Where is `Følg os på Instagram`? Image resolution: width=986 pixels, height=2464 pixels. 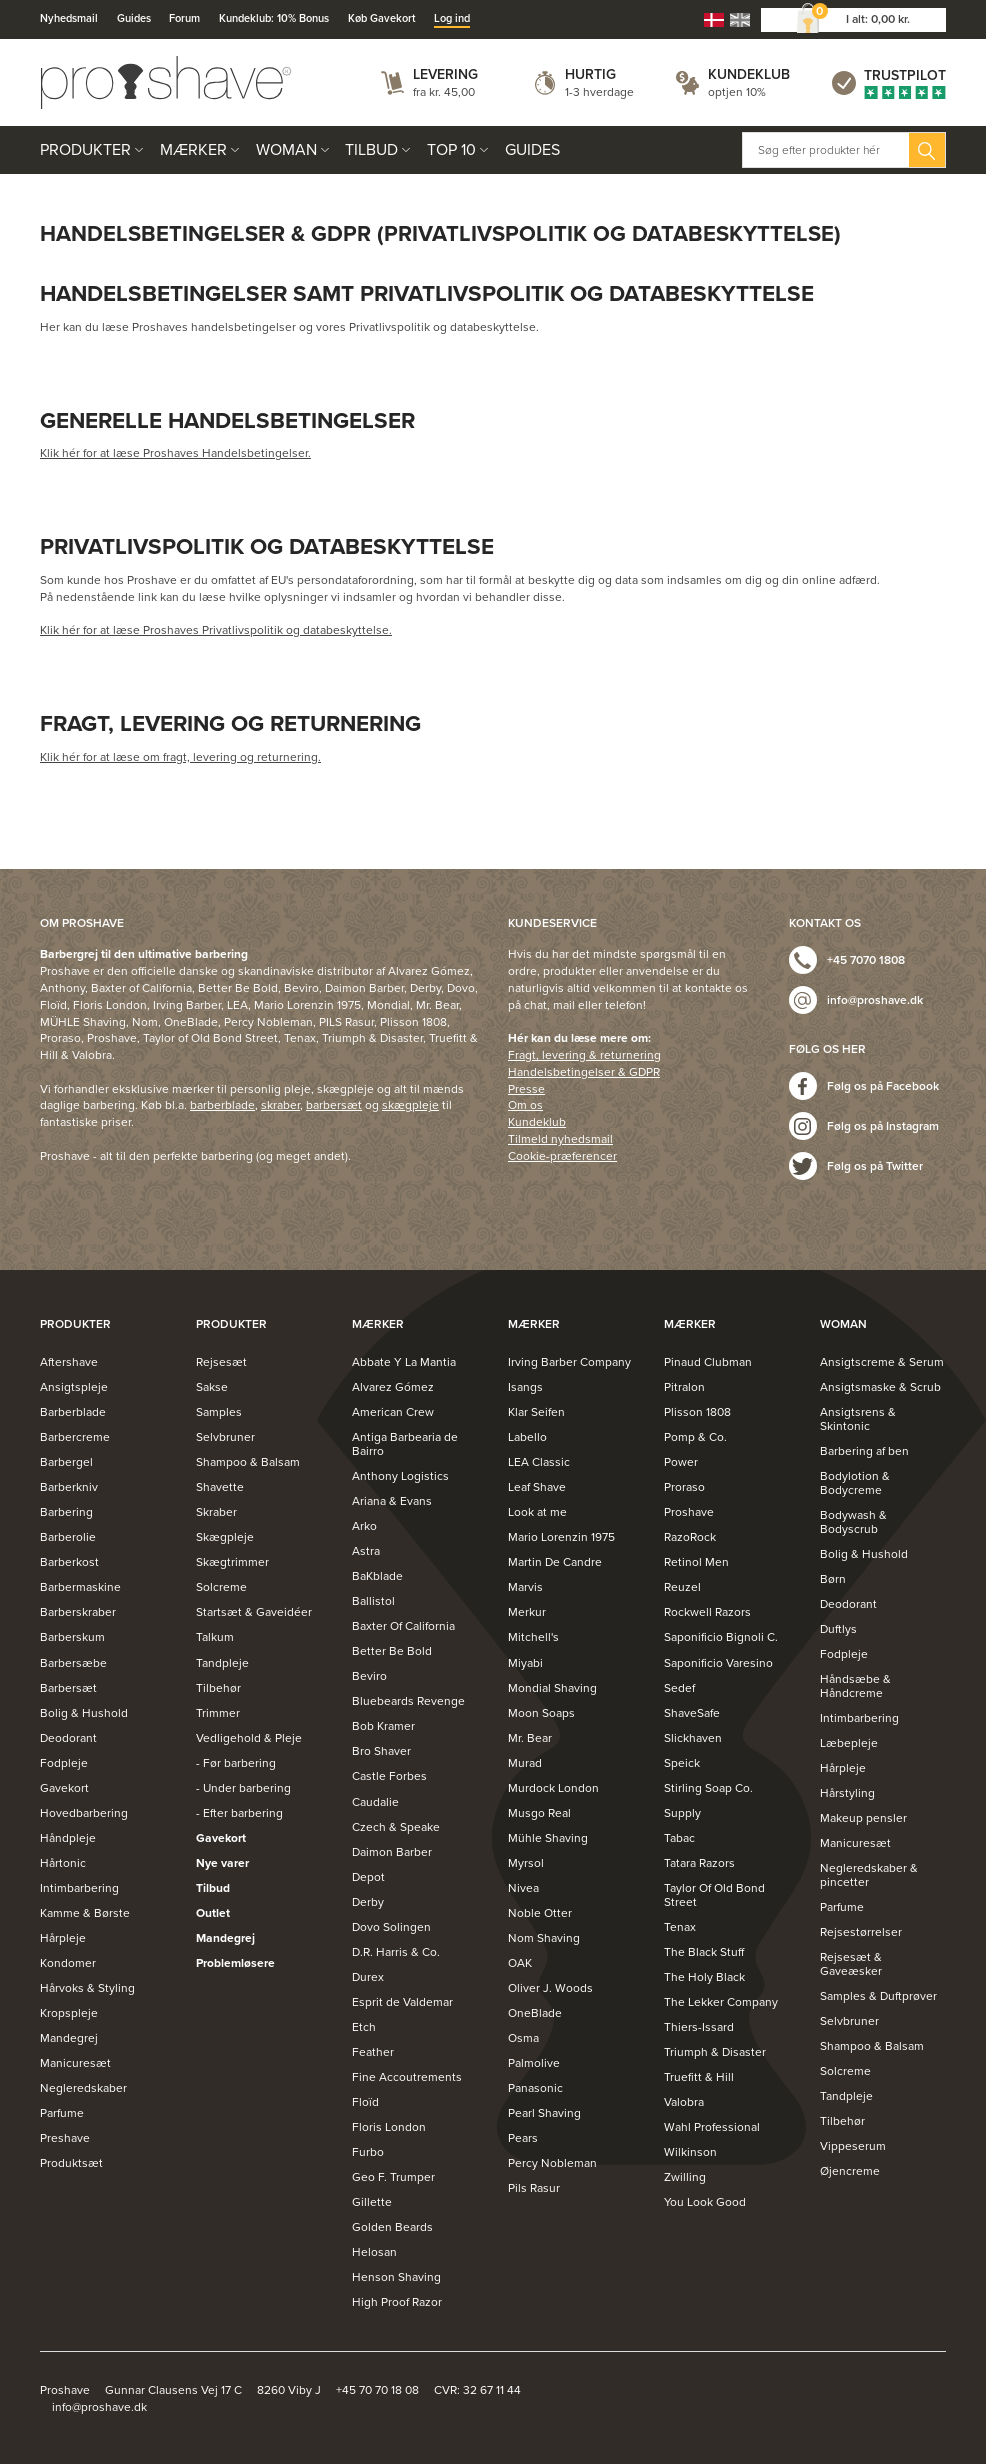
Følg os på Instagram is located at coordinates (883, 1126).